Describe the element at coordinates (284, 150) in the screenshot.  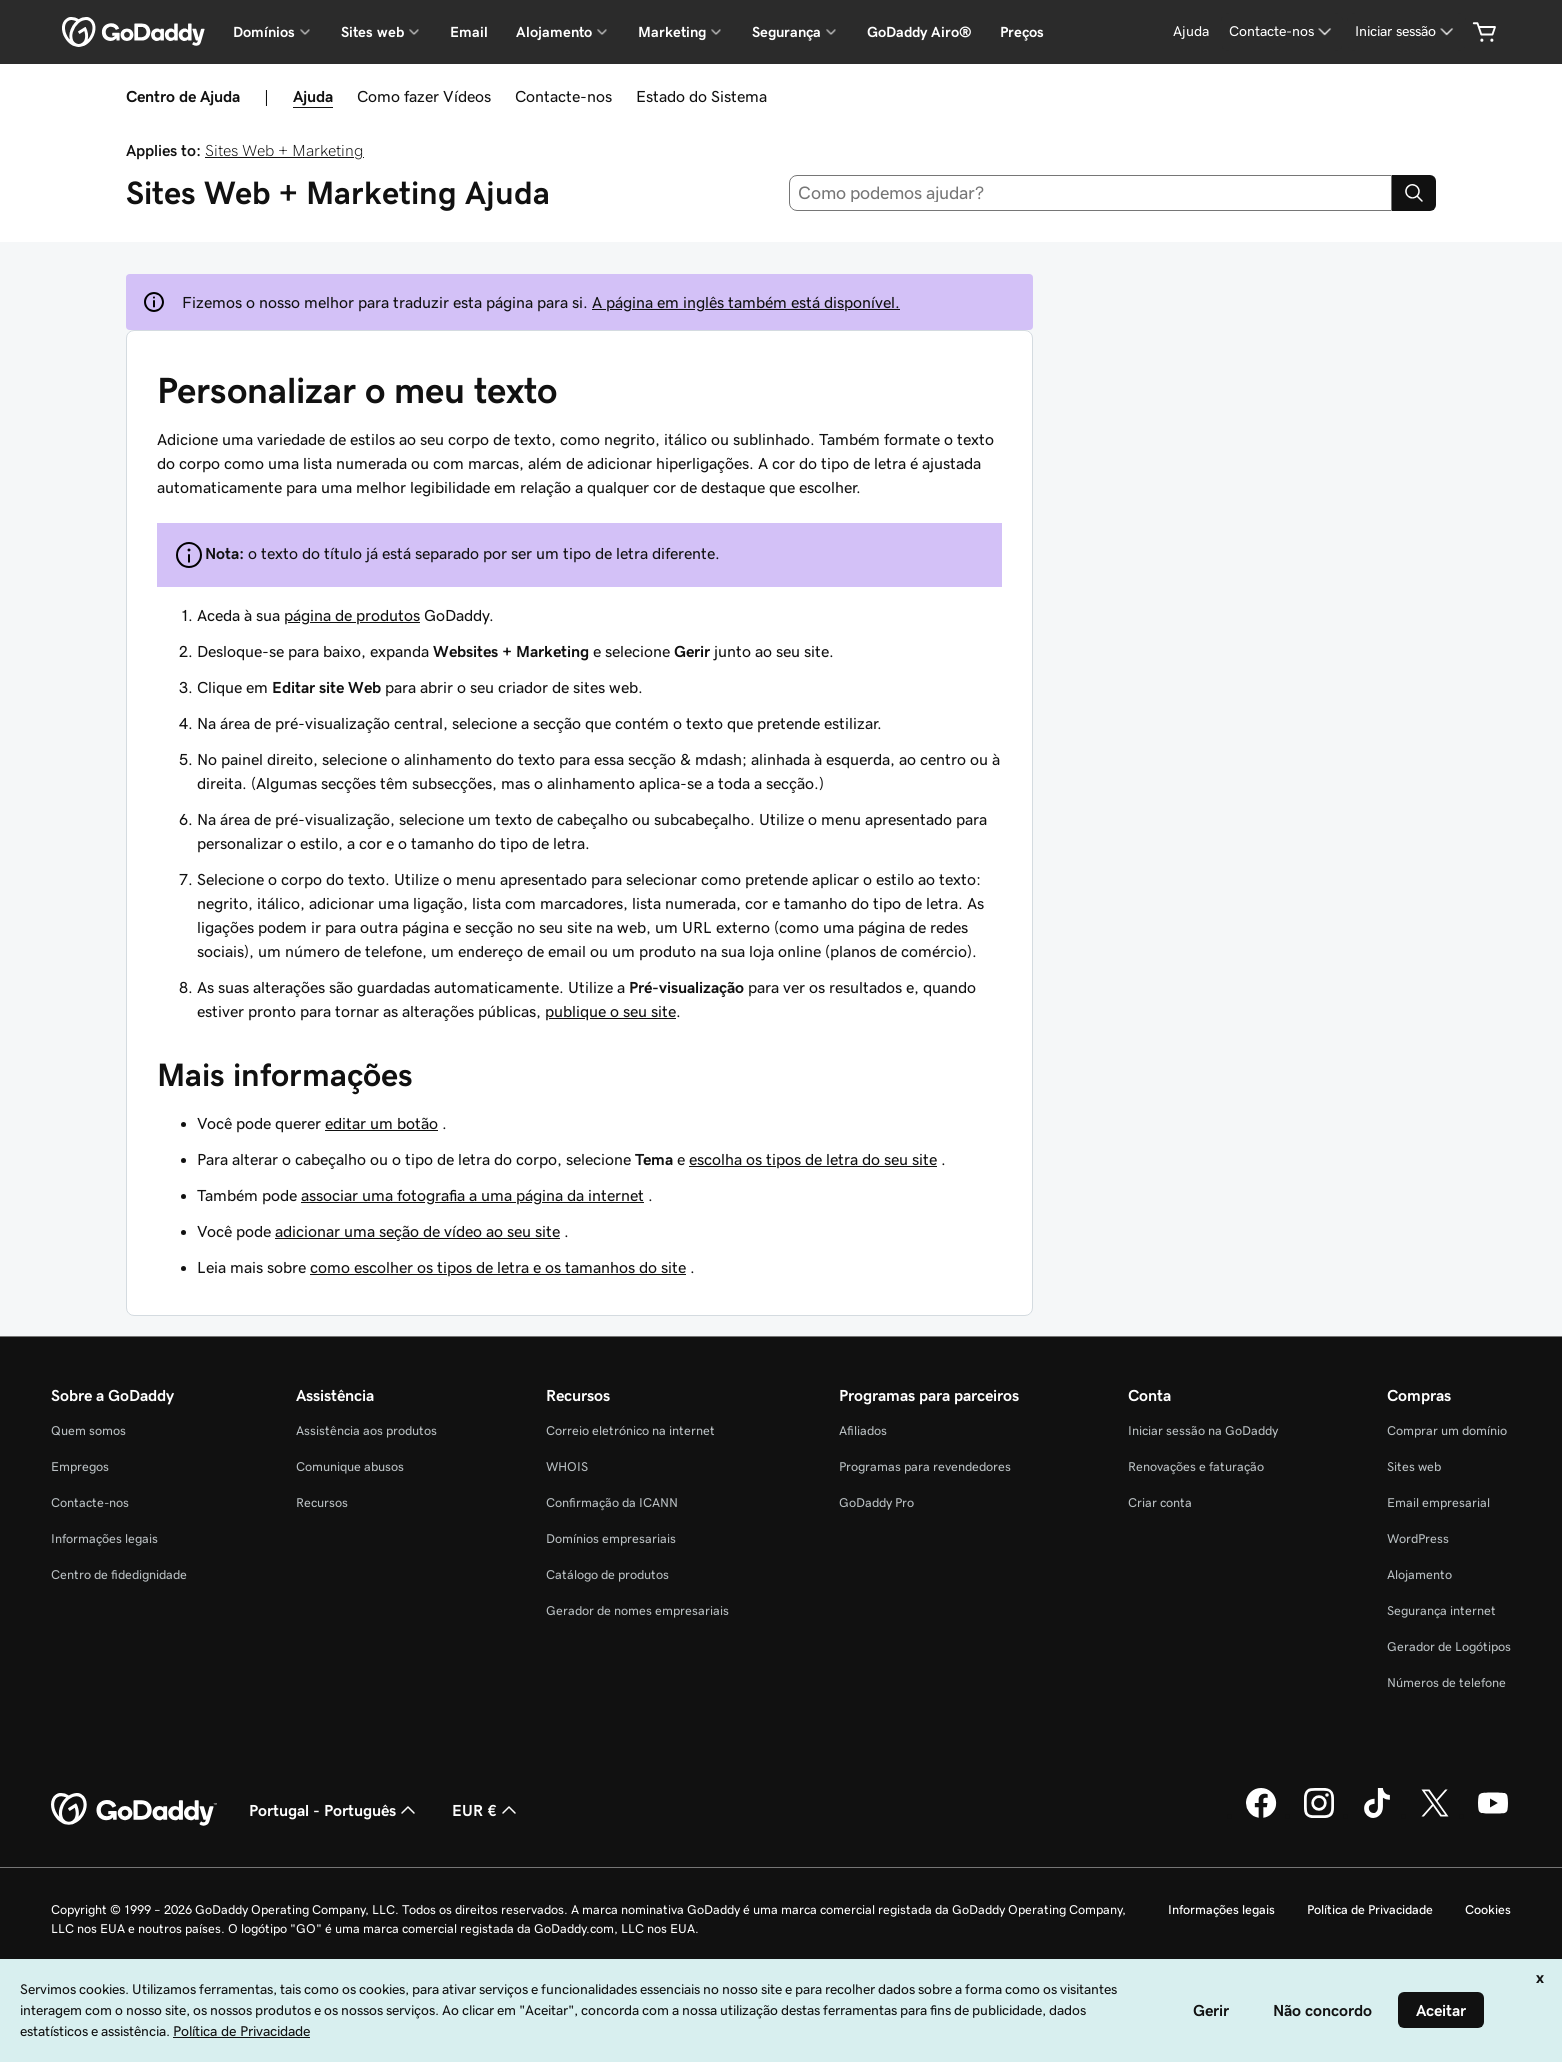
I see `Sites Web + Marketing` at that location.